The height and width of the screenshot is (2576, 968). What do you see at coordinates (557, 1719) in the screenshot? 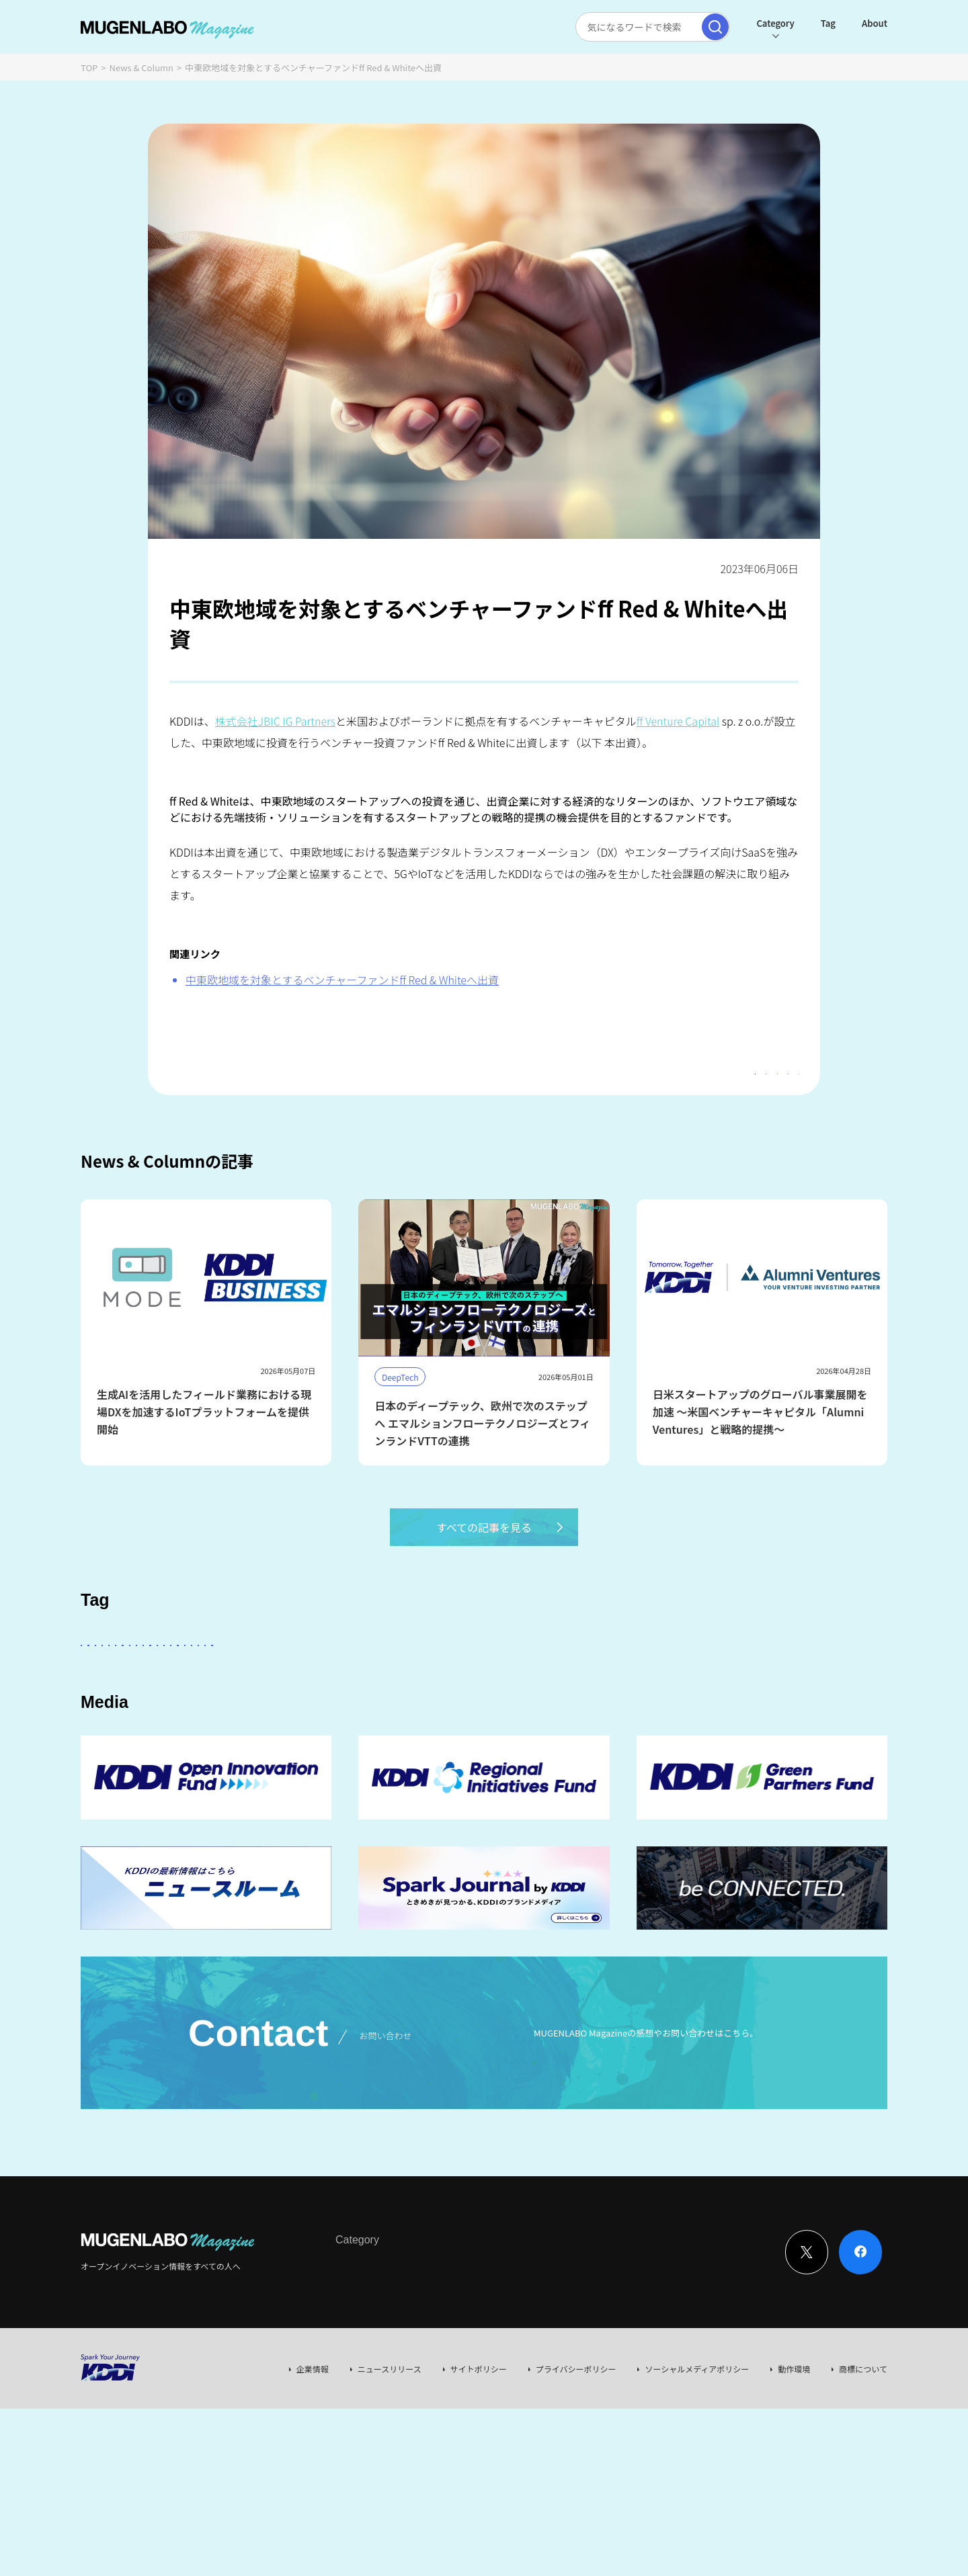
I see `EdTech` at bounding box center [557, 1719].